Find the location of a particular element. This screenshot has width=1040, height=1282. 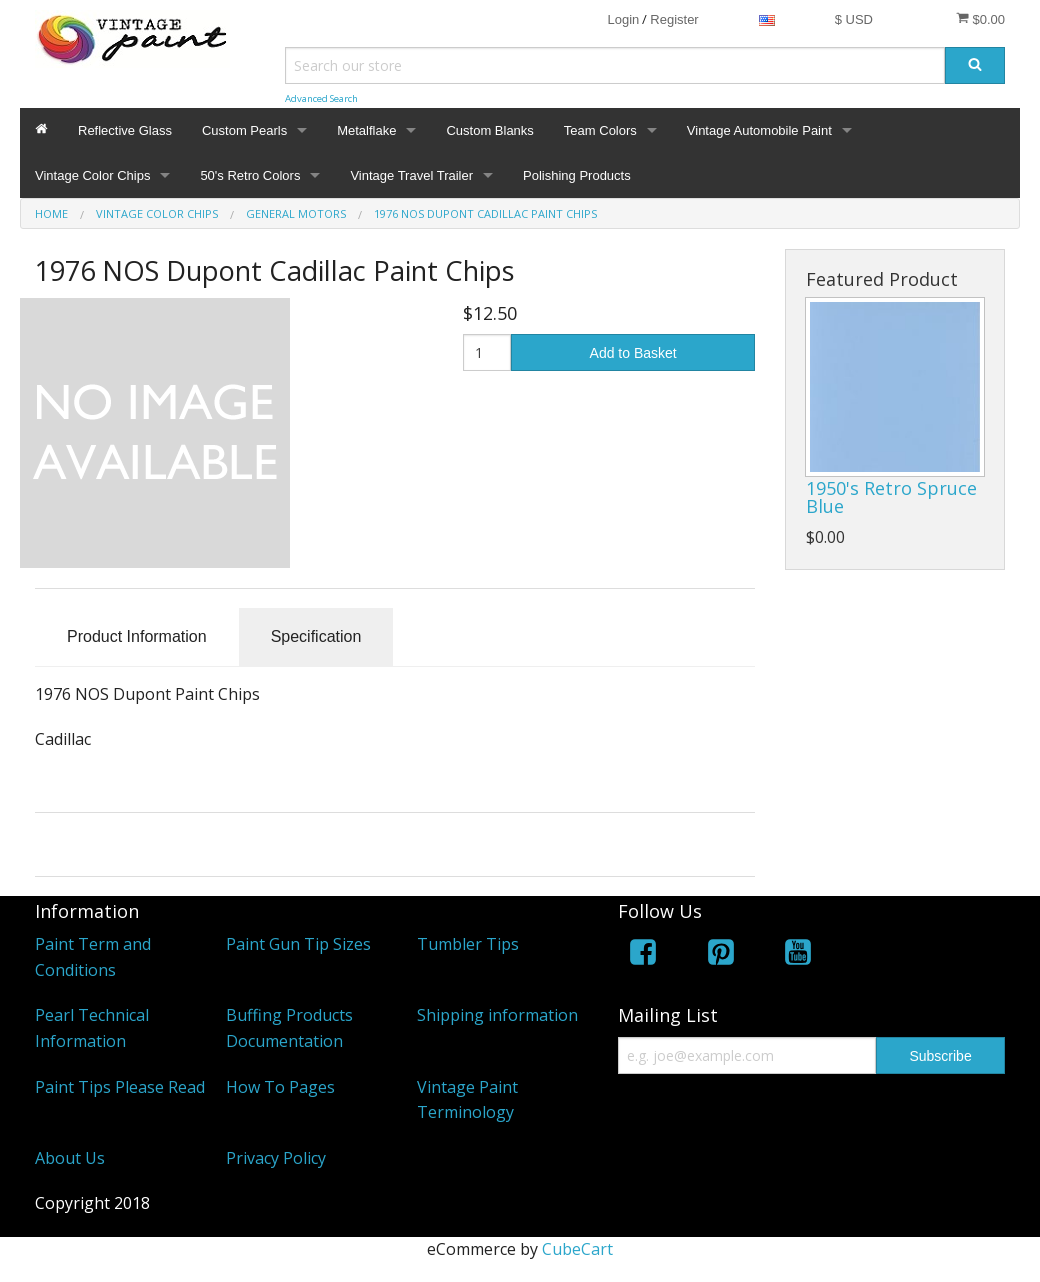

Specification is located at coordinates (316, 636).